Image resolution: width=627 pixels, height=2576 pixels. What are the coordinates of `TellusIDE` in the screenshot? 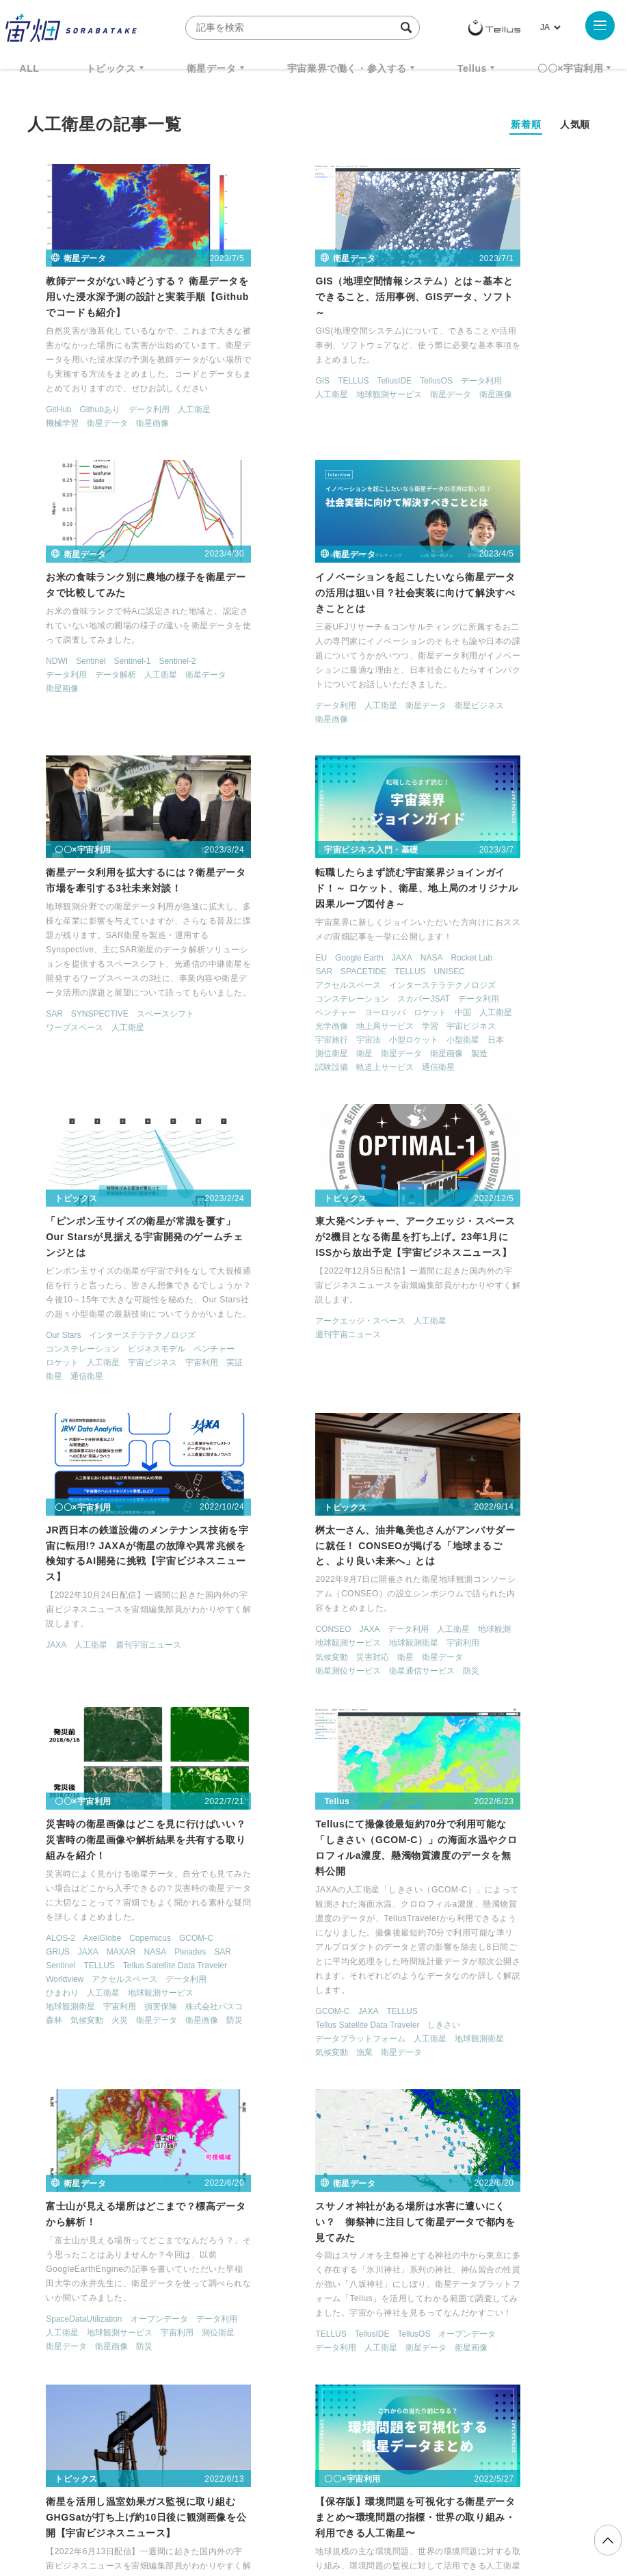 It's located at (300, 370).